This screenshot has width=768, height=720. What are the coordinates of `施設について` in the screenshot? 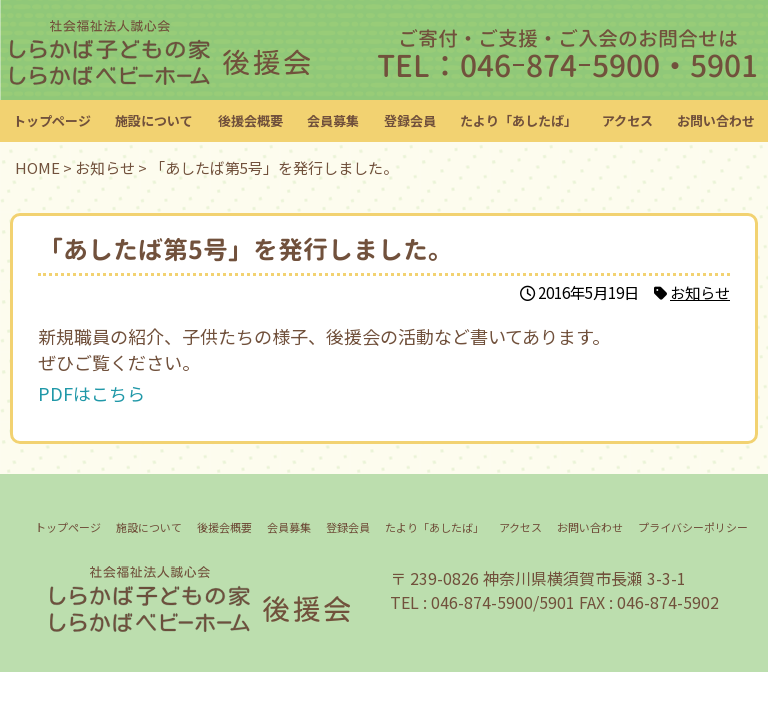 It's located at (154, 120).